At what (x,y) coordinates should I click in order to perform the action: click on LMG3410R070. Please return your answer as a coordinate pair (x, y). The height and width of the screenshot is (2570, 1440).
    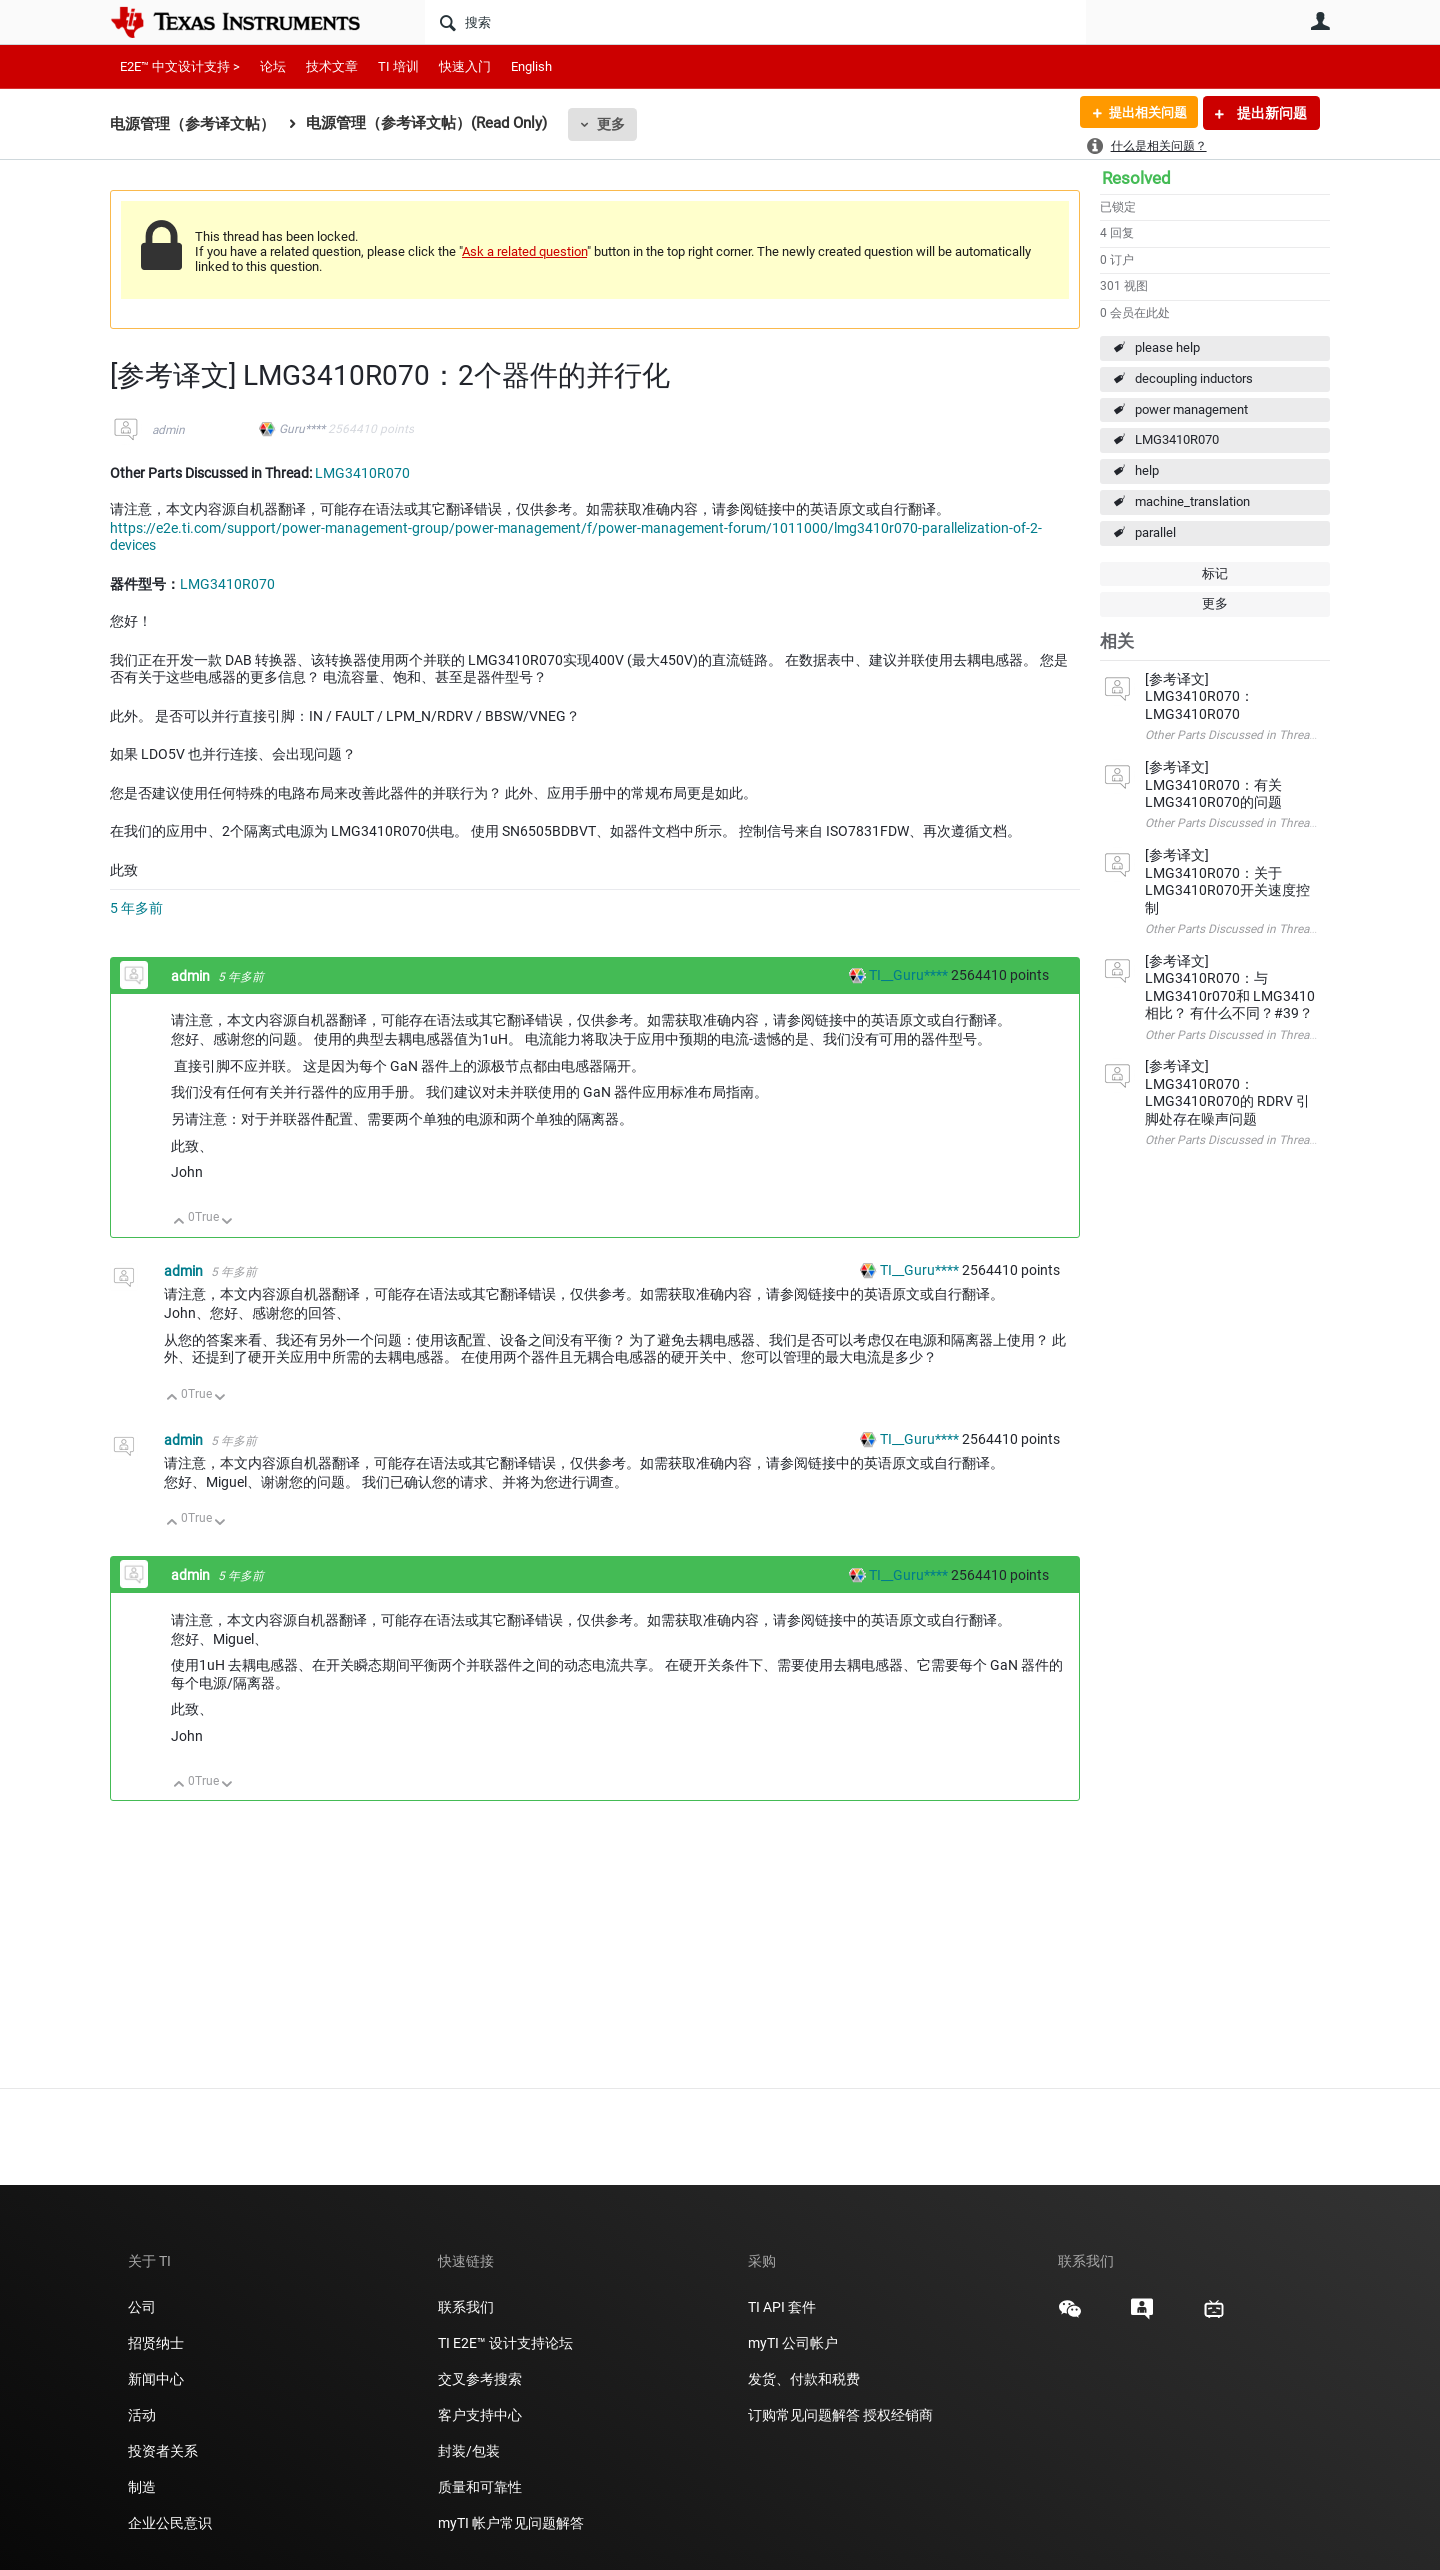
    Looking at the image, I should click on (1177, 439).